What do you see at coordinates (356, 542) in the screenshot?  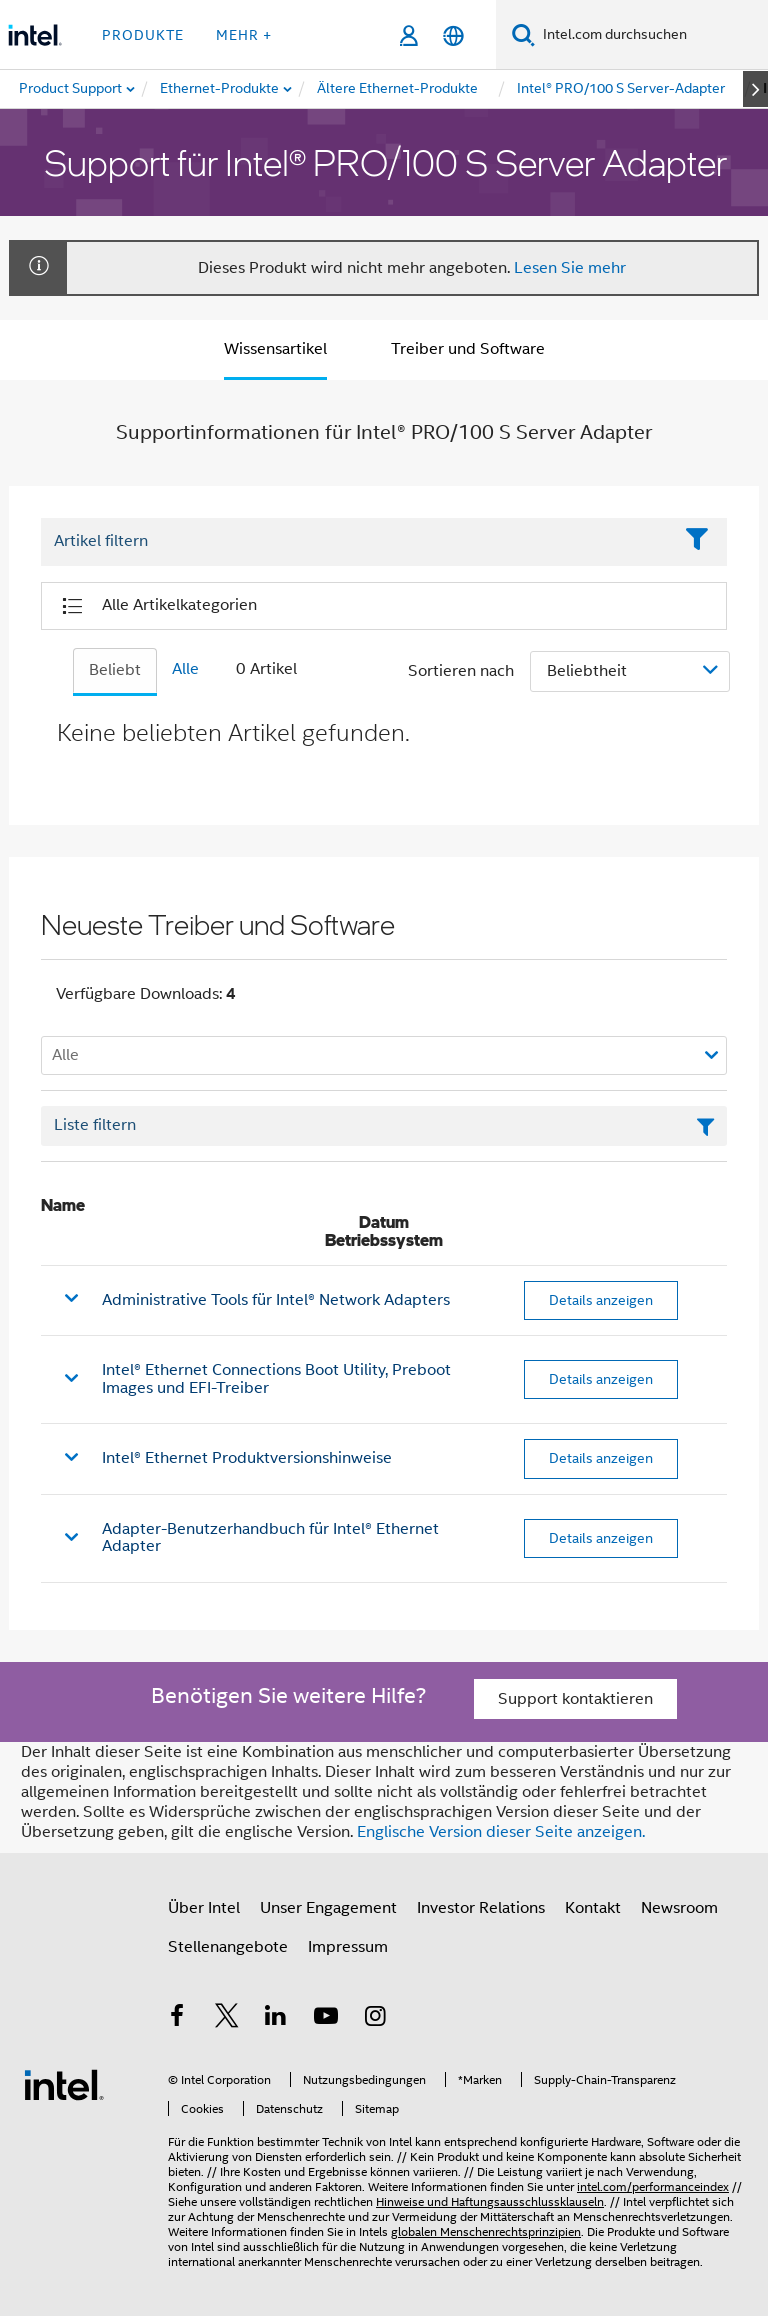 I see `[Filter List Text Field]` at bounding box center [356, 542].